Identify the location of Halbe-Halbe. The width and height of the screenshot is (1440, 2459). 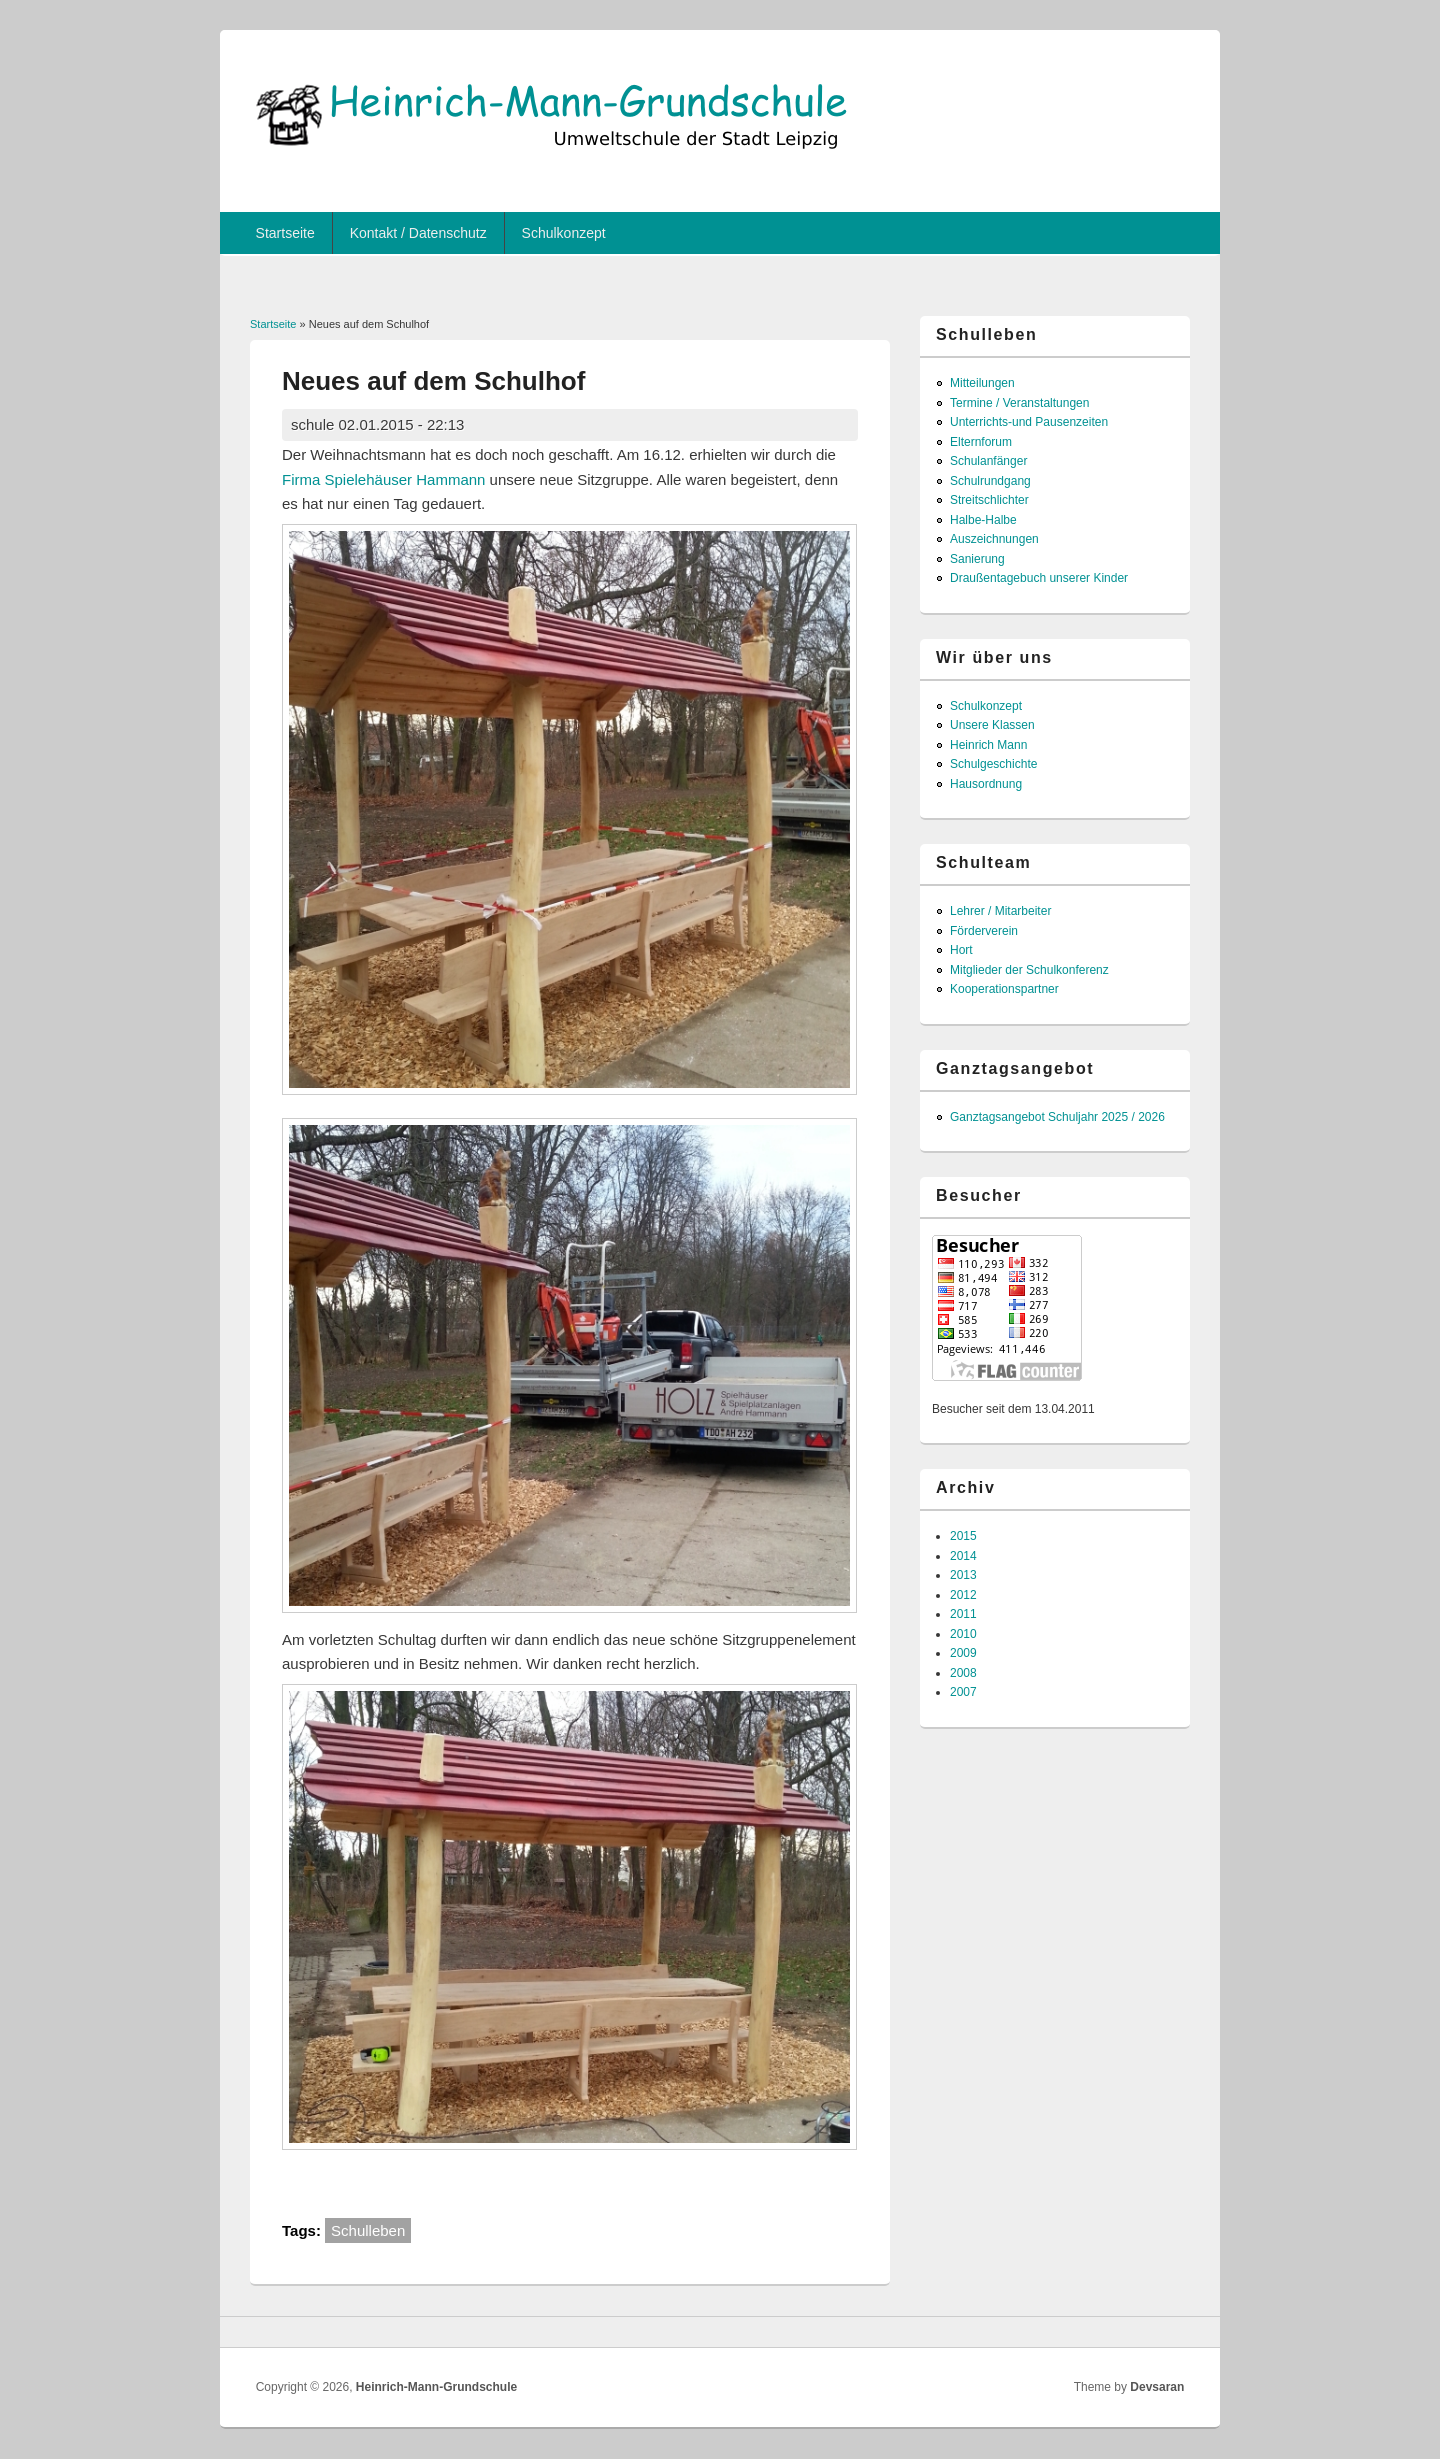
(983, 520).